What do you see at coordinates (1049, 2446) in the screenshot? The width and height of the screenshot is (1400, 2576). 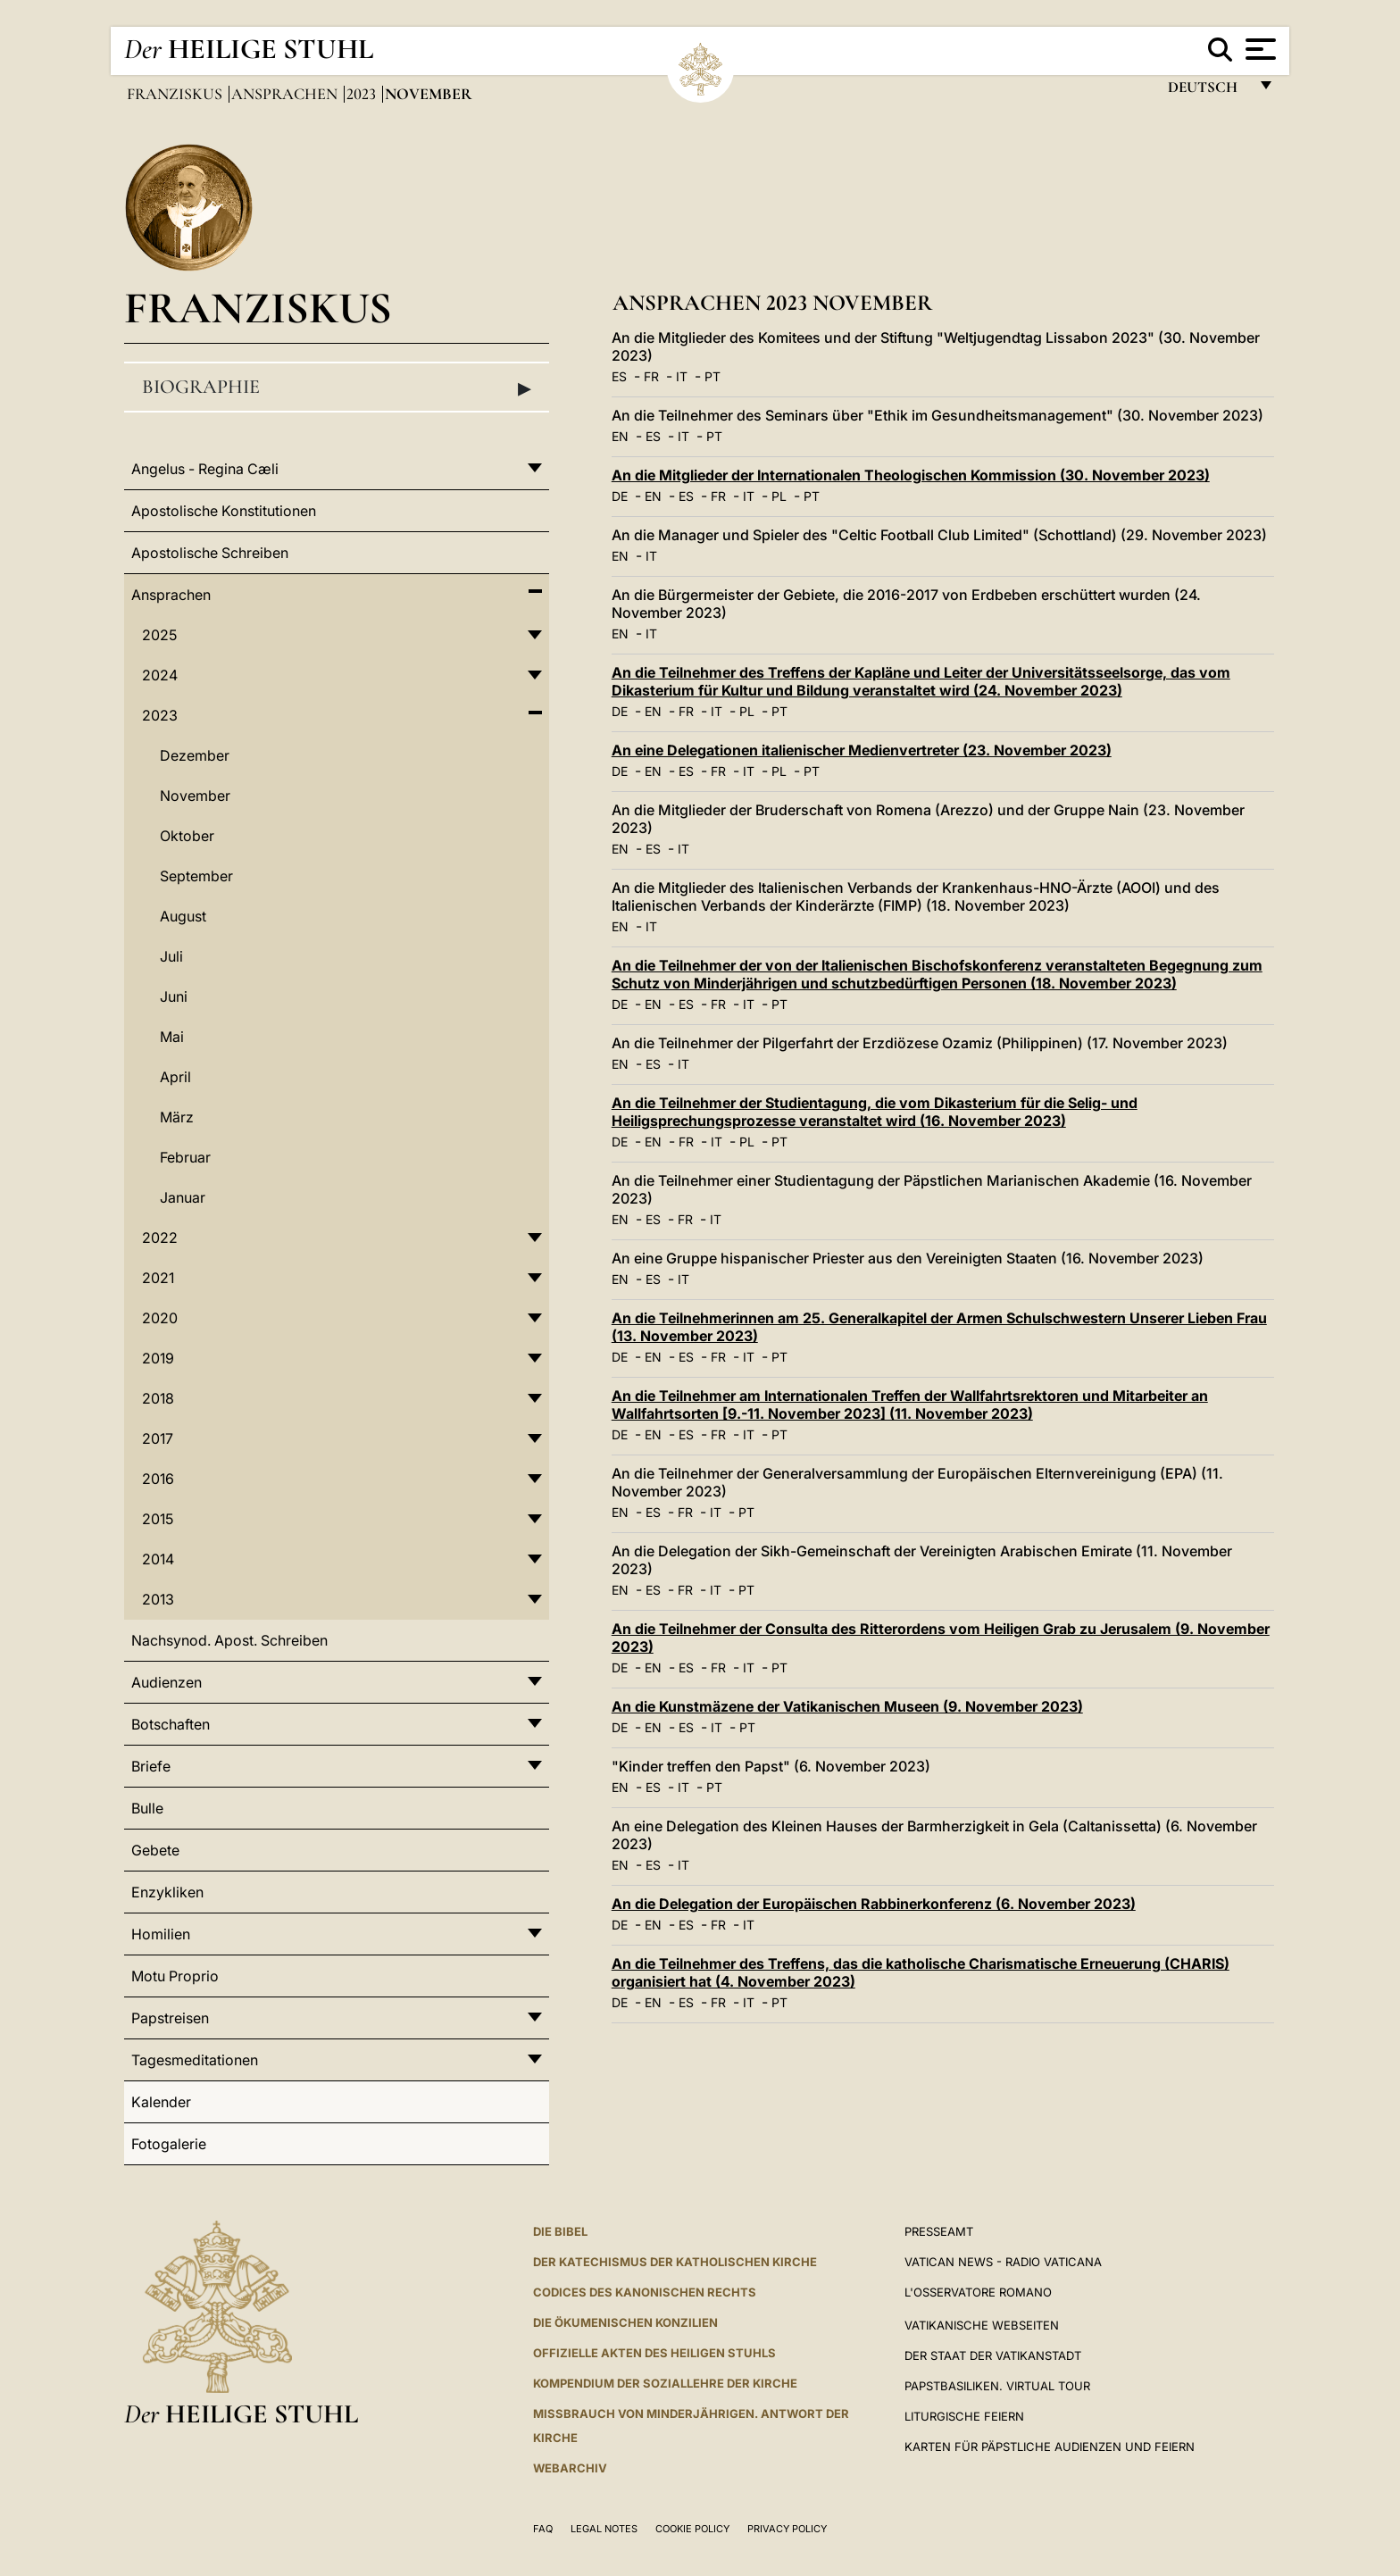 I see `Karten für Päpstliche Audienzen und Feiern` at bounding box center [1049, 2446].